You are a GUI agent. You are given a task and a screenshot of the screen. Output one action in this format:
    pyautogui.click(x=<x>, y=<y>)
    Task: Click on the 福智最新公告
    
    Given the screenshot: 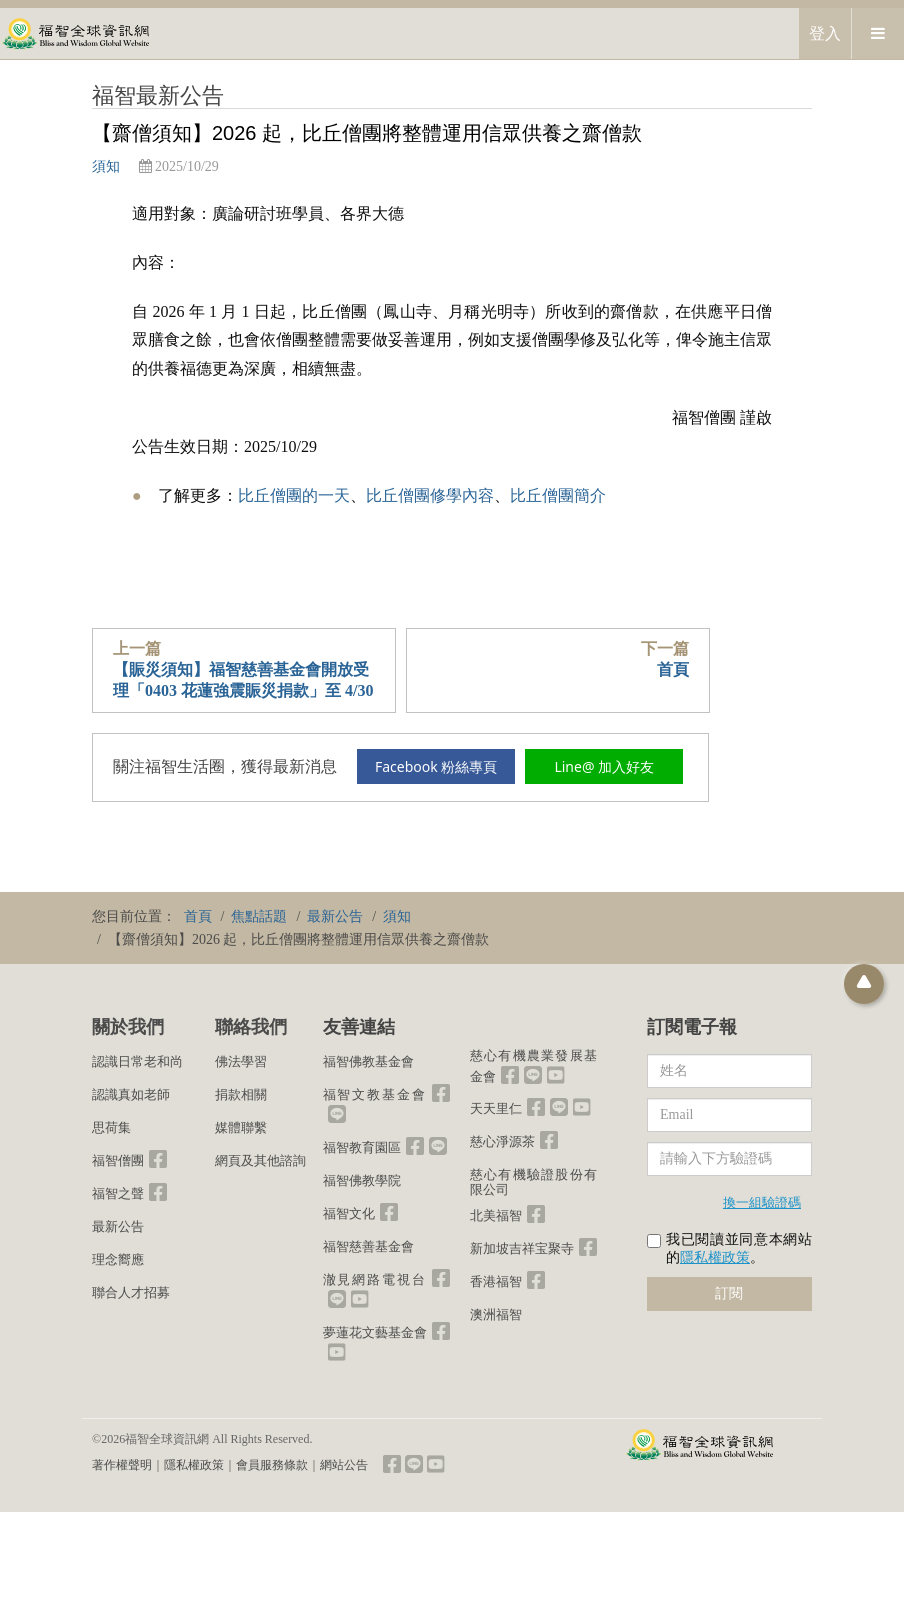 What is the action you would take?
    pyautogui.click(x=158, y=95)
    